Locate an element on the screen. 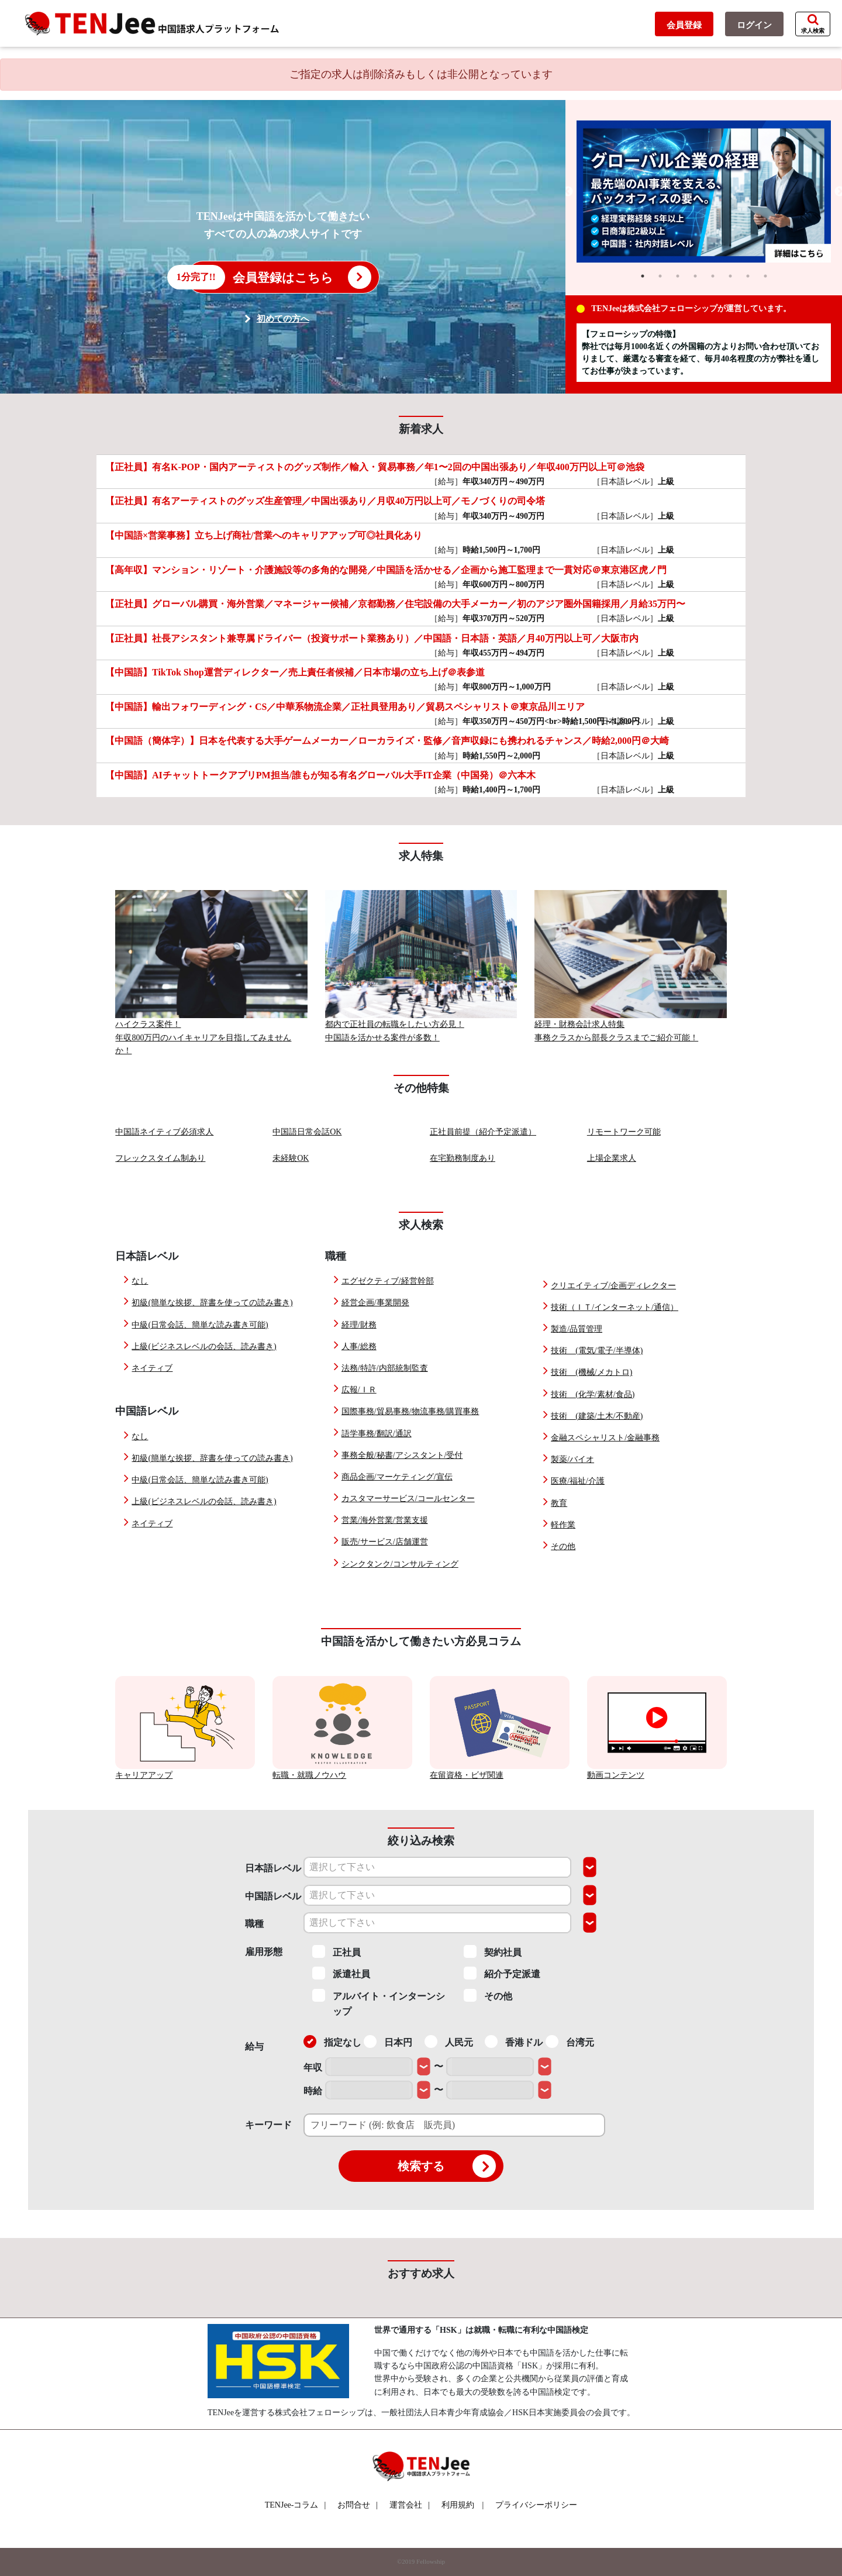 The image size is (842, 2576). 派遣社員 is located at coordinates (341, 1973).